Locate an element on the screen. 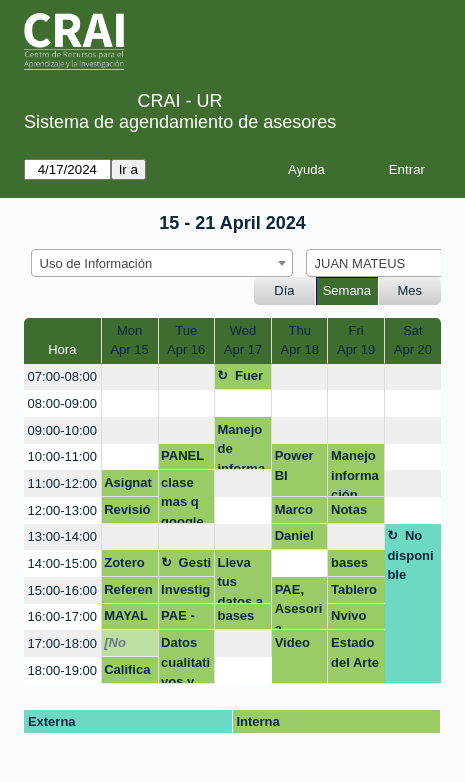  Notas is located at coordinates (349, 509).